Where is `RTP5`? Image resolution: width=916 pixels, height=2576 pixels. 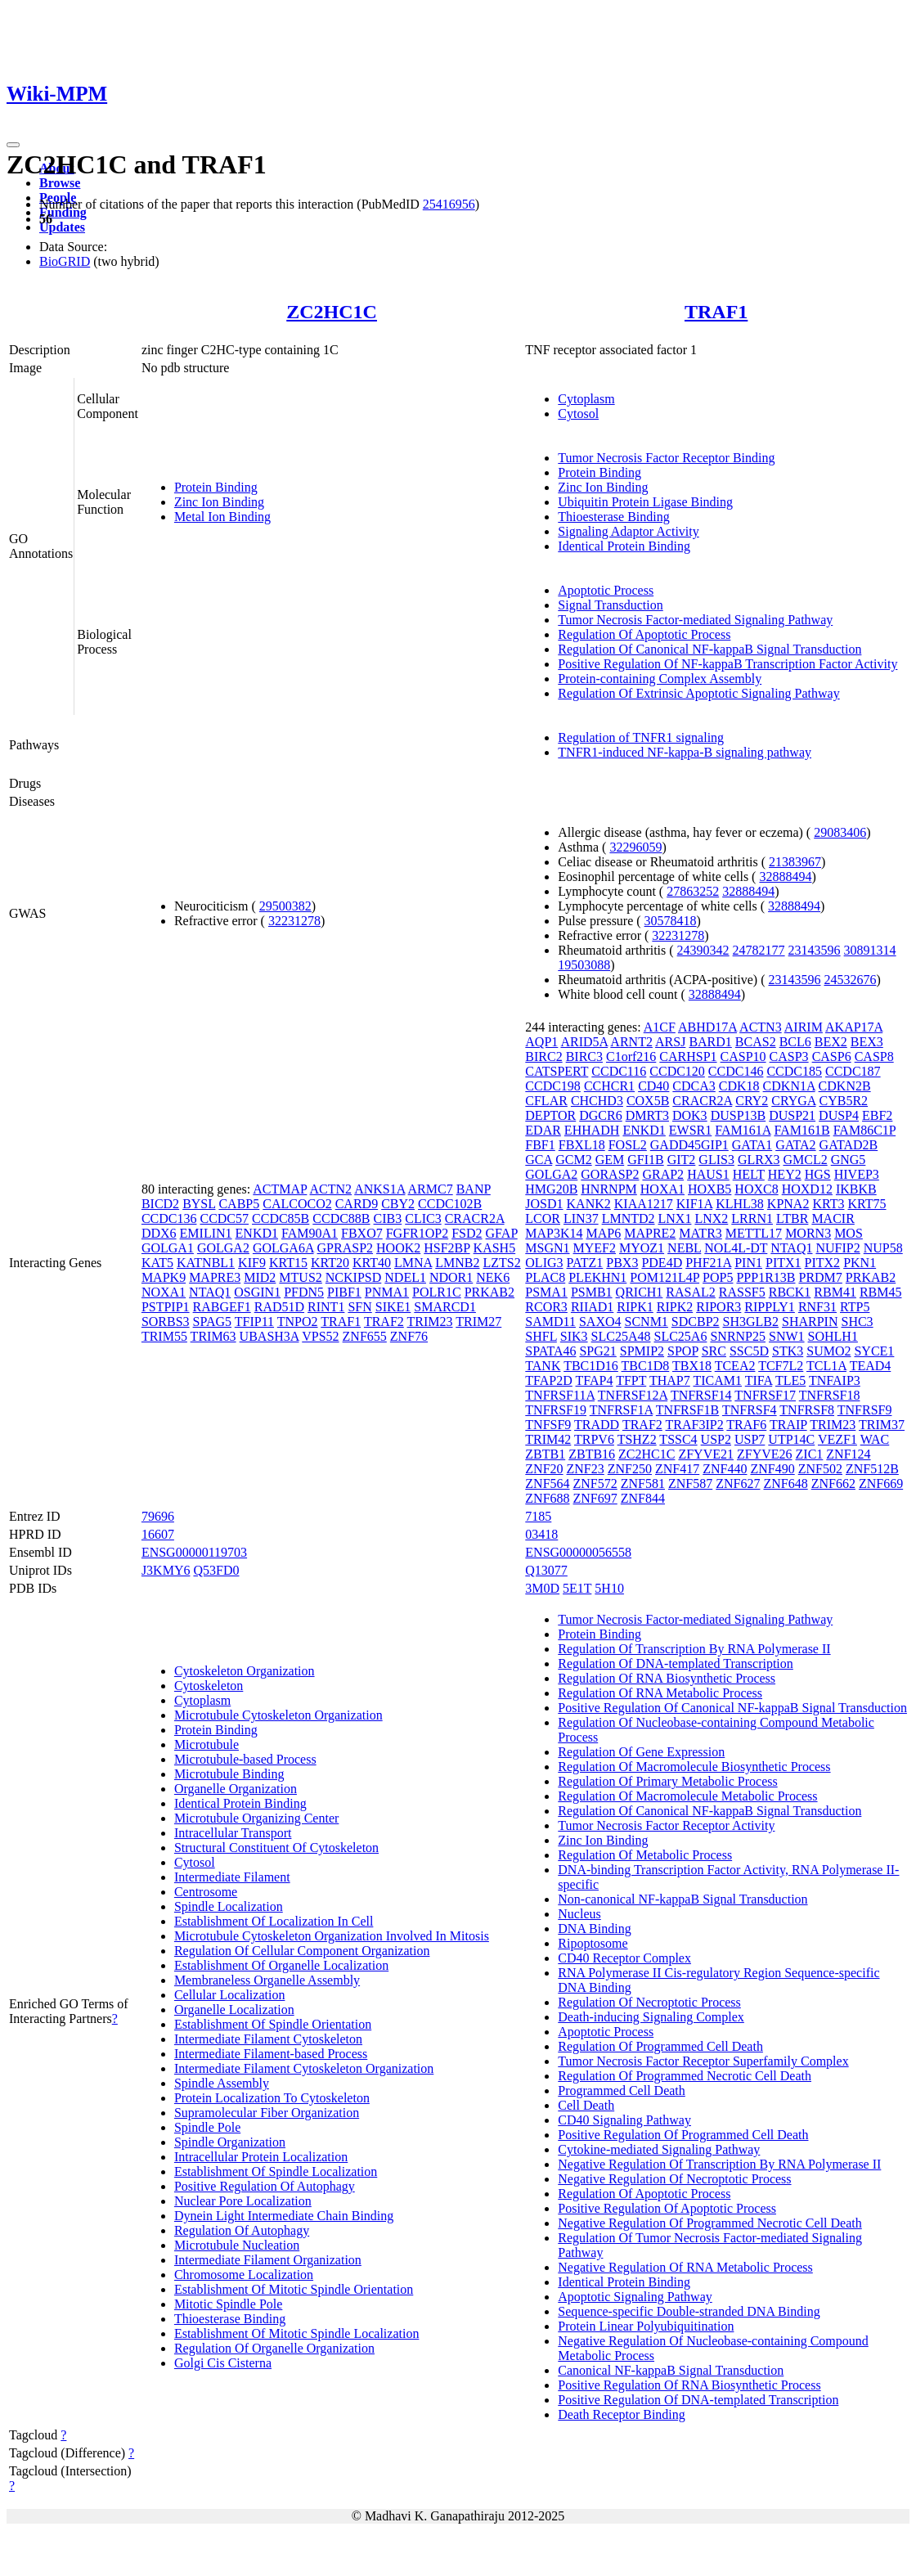
RTP5 is located at coordinates (854, 1307).